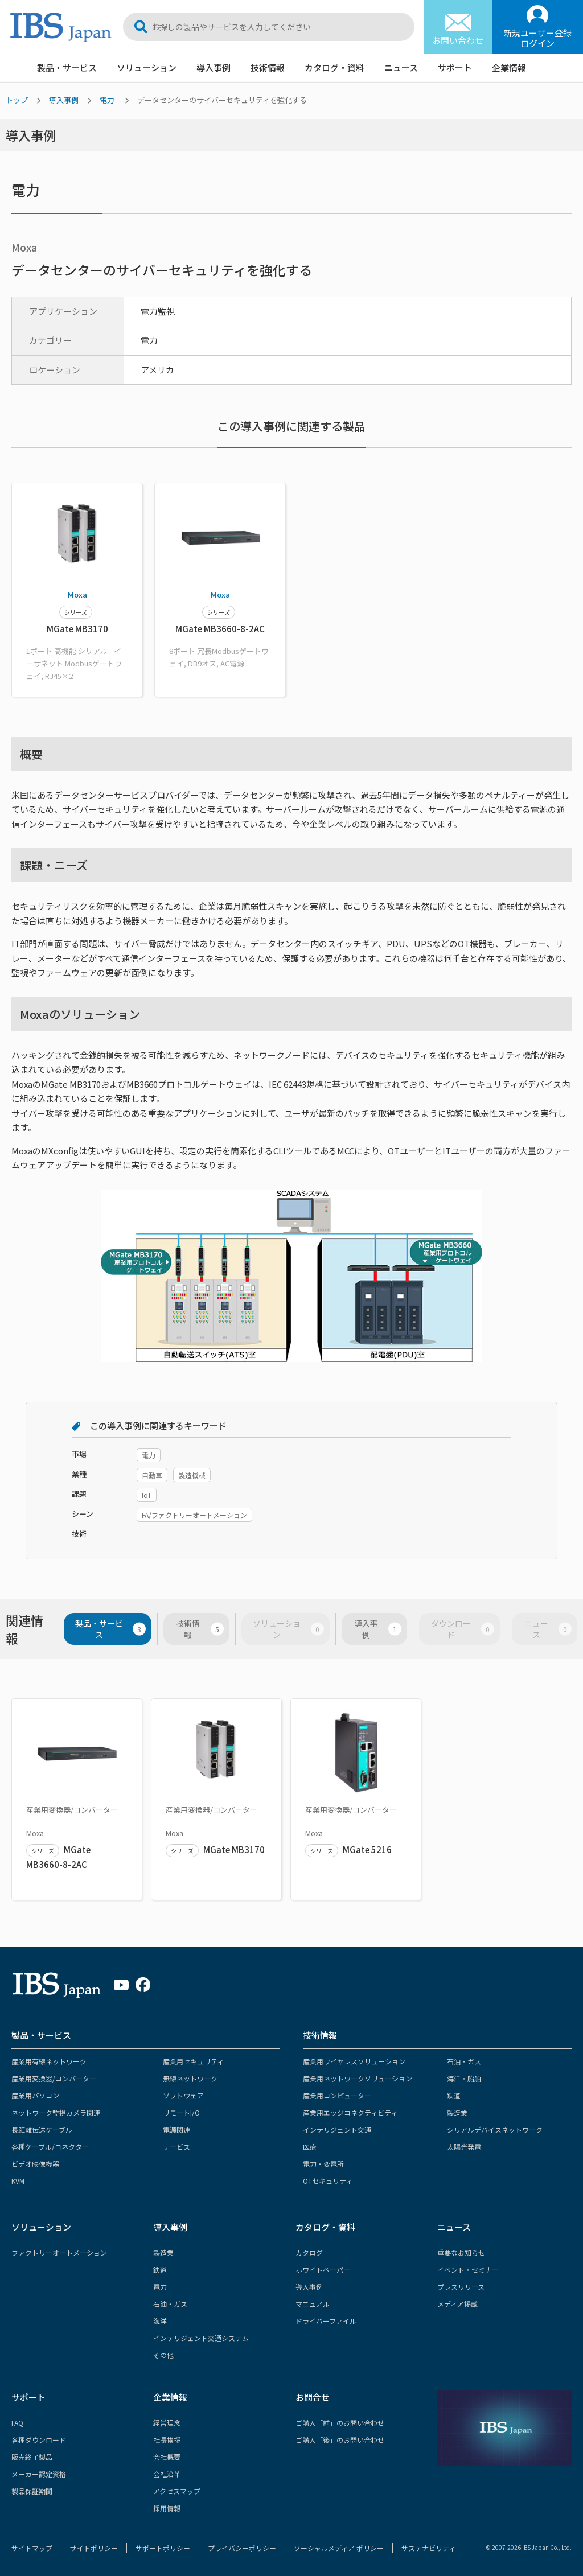 This screenshot has height=2576, width=583. I want to click on ファクトリーオートメーション, so click(59, 2252).